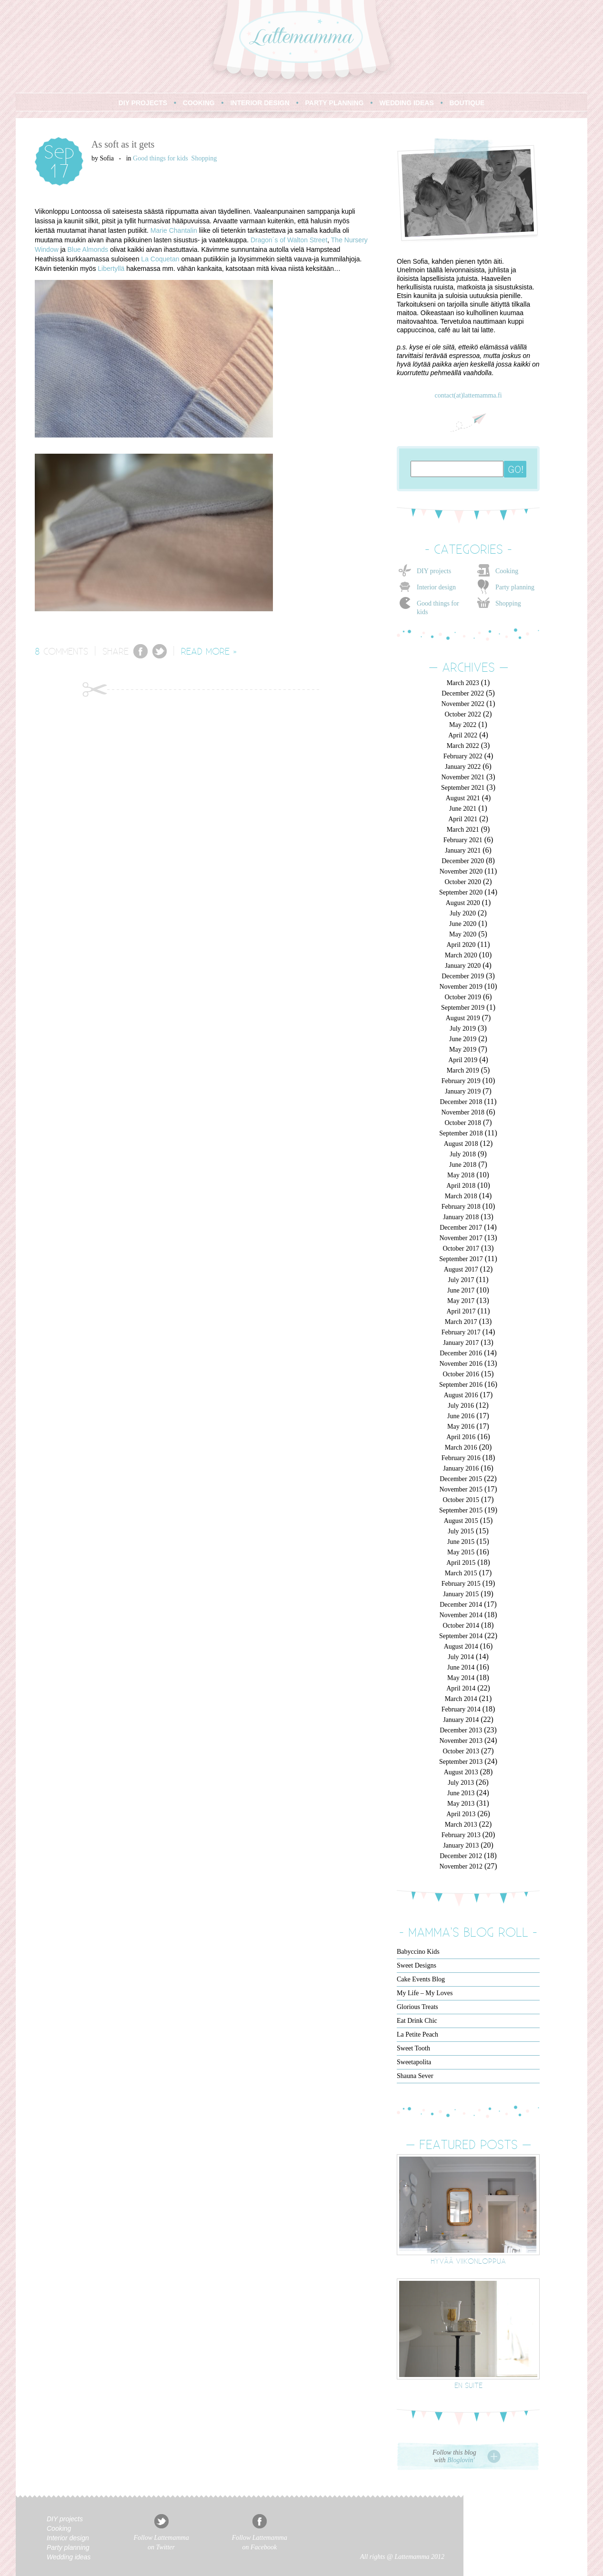 This screenshot has width=603, height=2576. I want to click on September 2018, so click(460, 1133).